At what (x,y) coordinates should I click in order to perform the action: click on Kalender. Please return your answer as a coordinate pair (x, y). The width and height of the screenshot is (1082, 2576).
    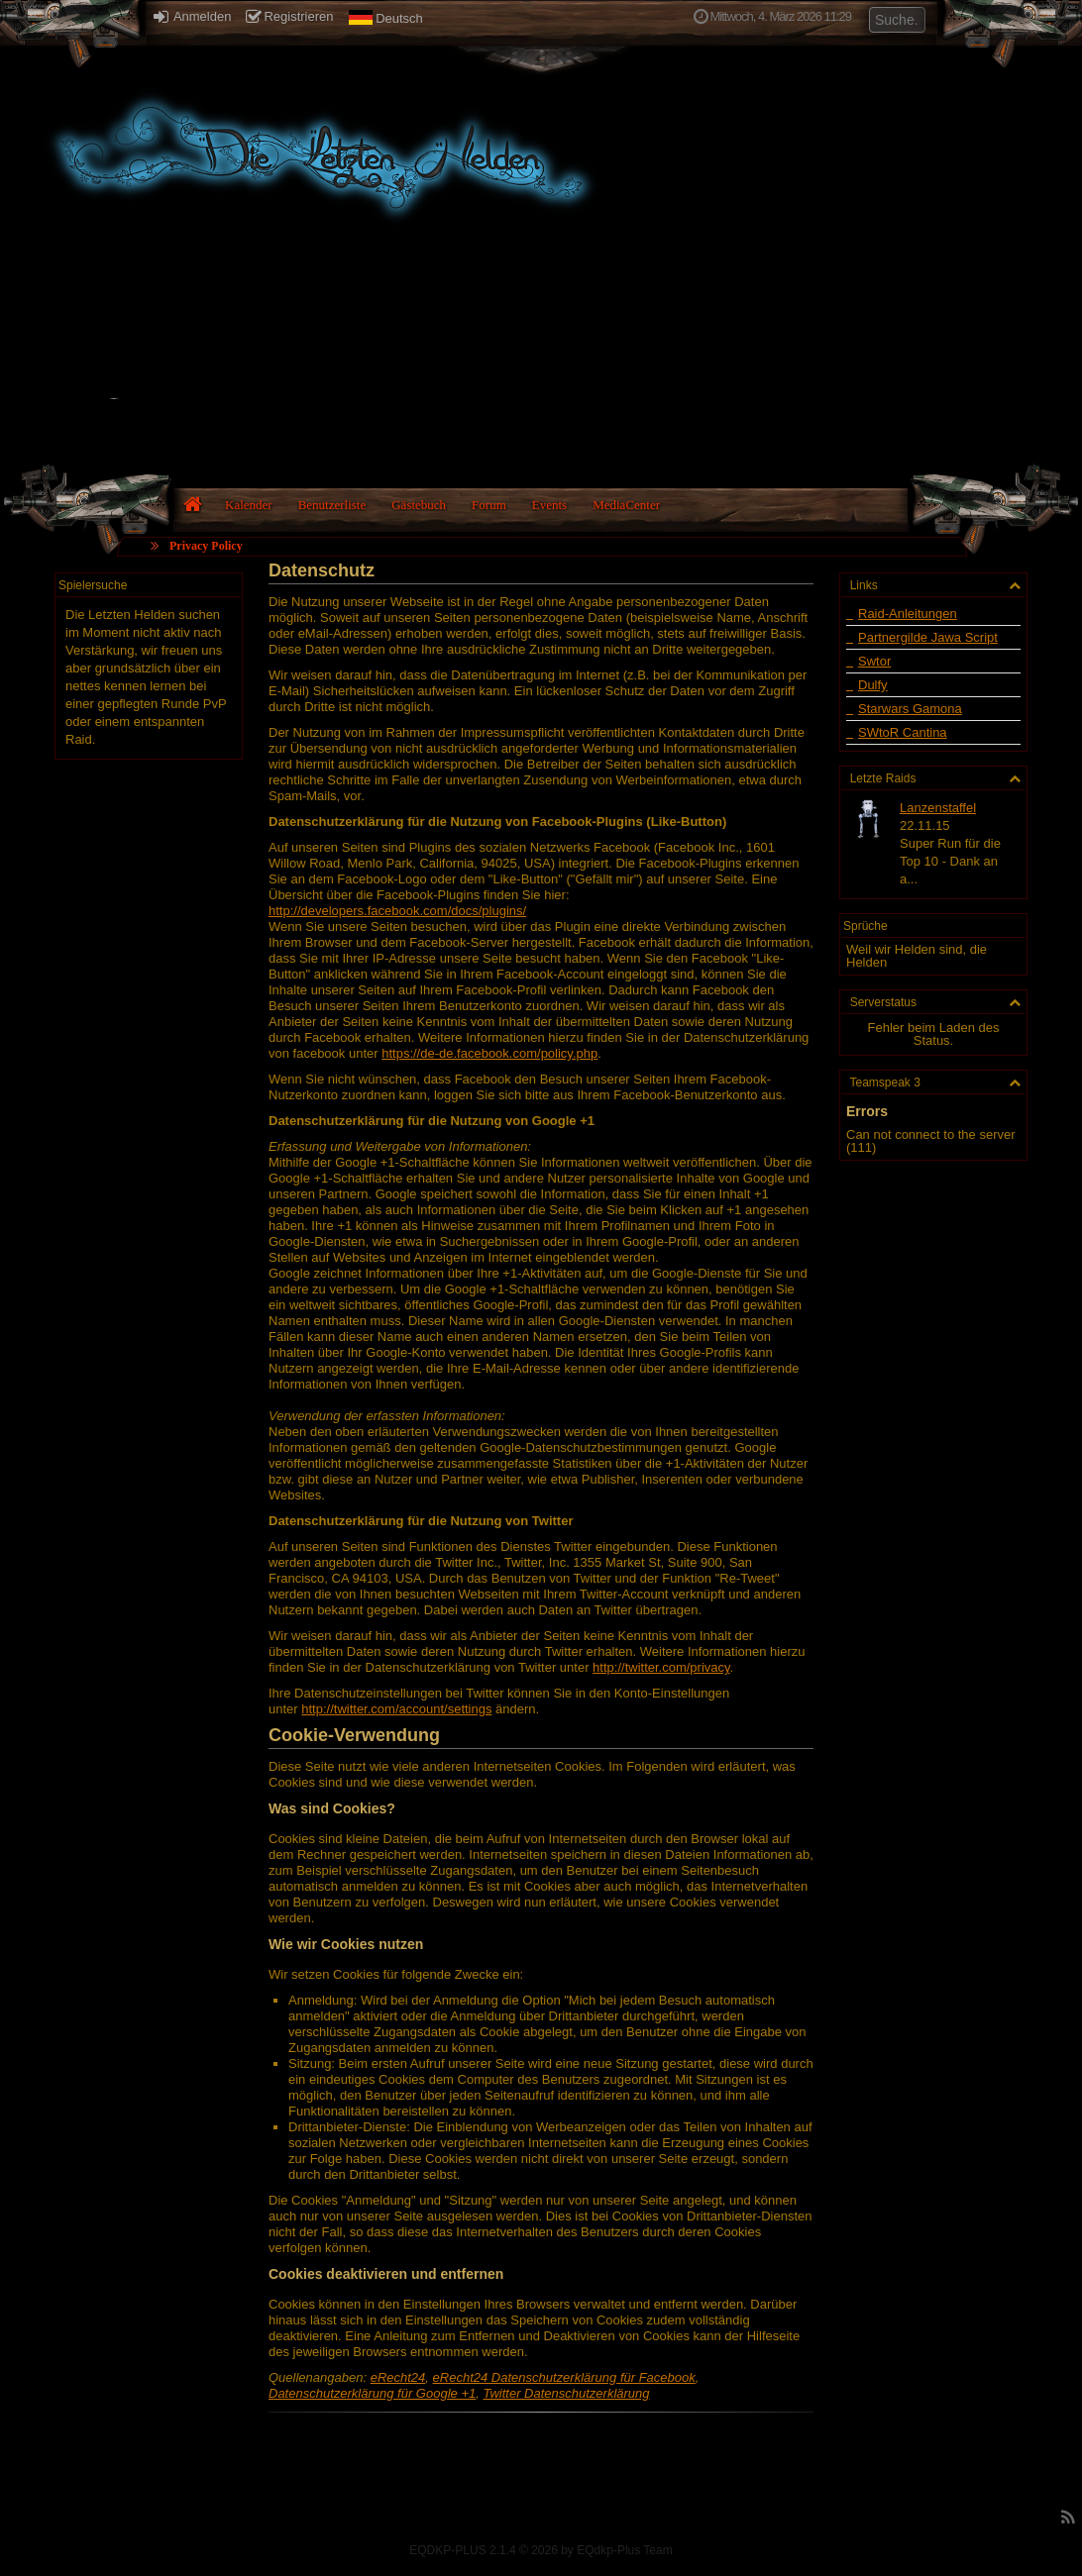
    Looking at the image, I should click on (248, 504).